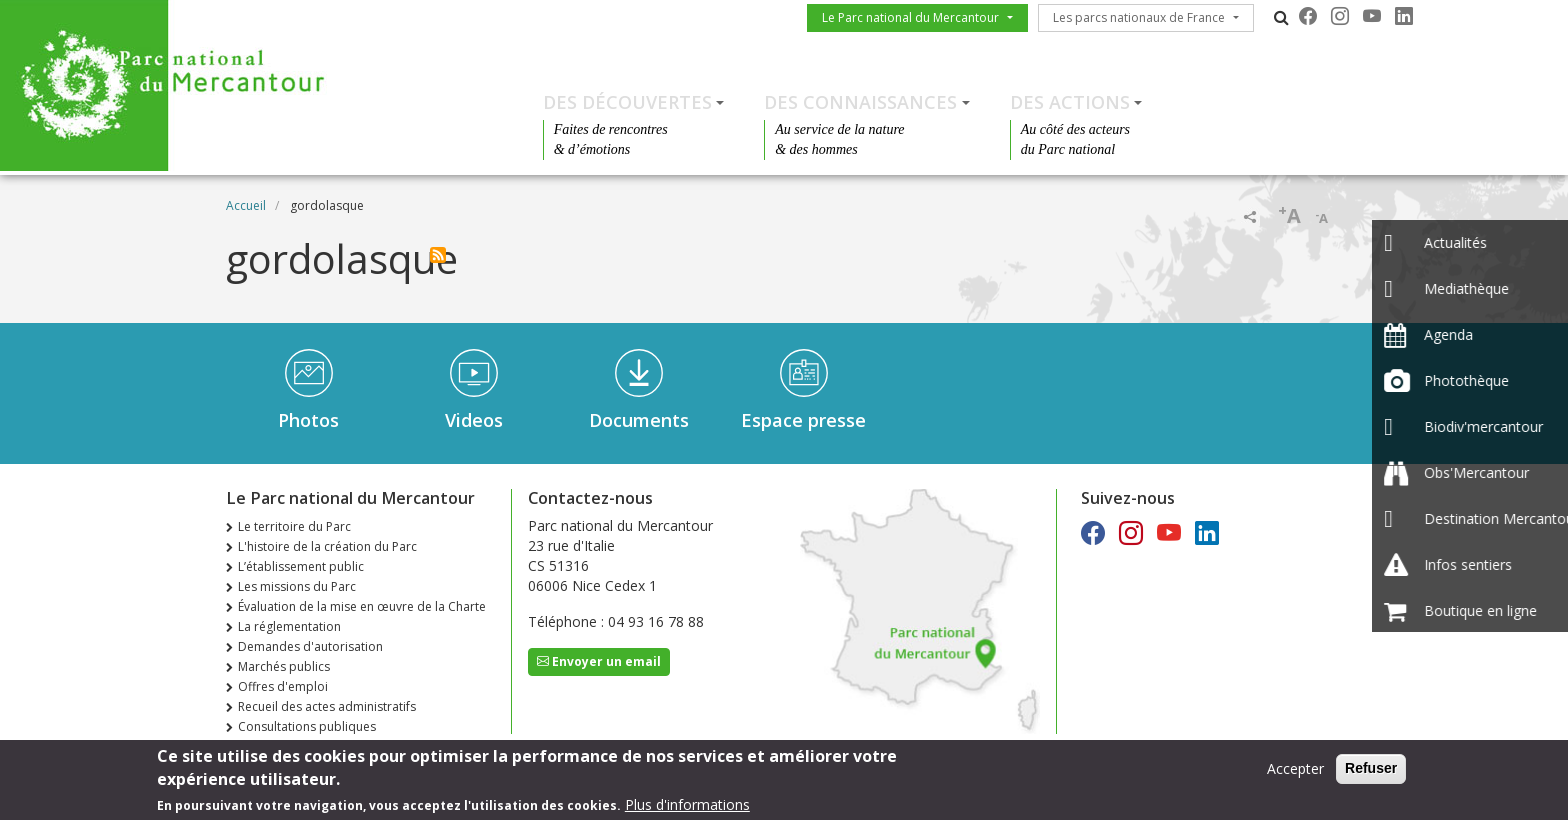 The height and width of the screenshot is (820, 1568). What do you see at coordinates (327, 706) in the screenshot?
I see `Recueil des actes administratifs` at bounding box center [327, 706].